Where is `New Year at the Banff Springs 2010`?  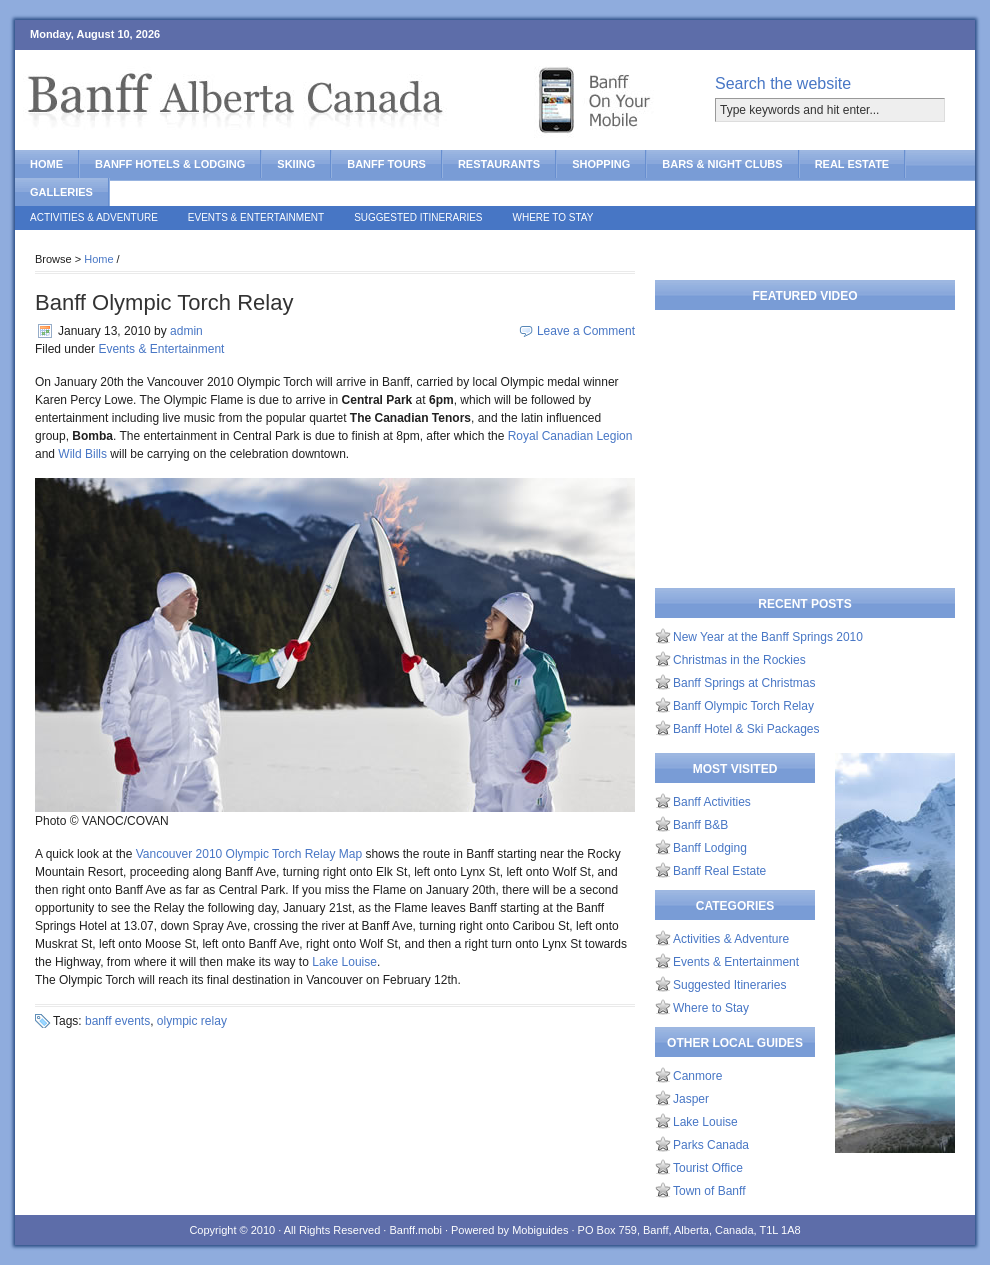 New Year at the Banff Springs 2010 is located at coordinates (768, 637).